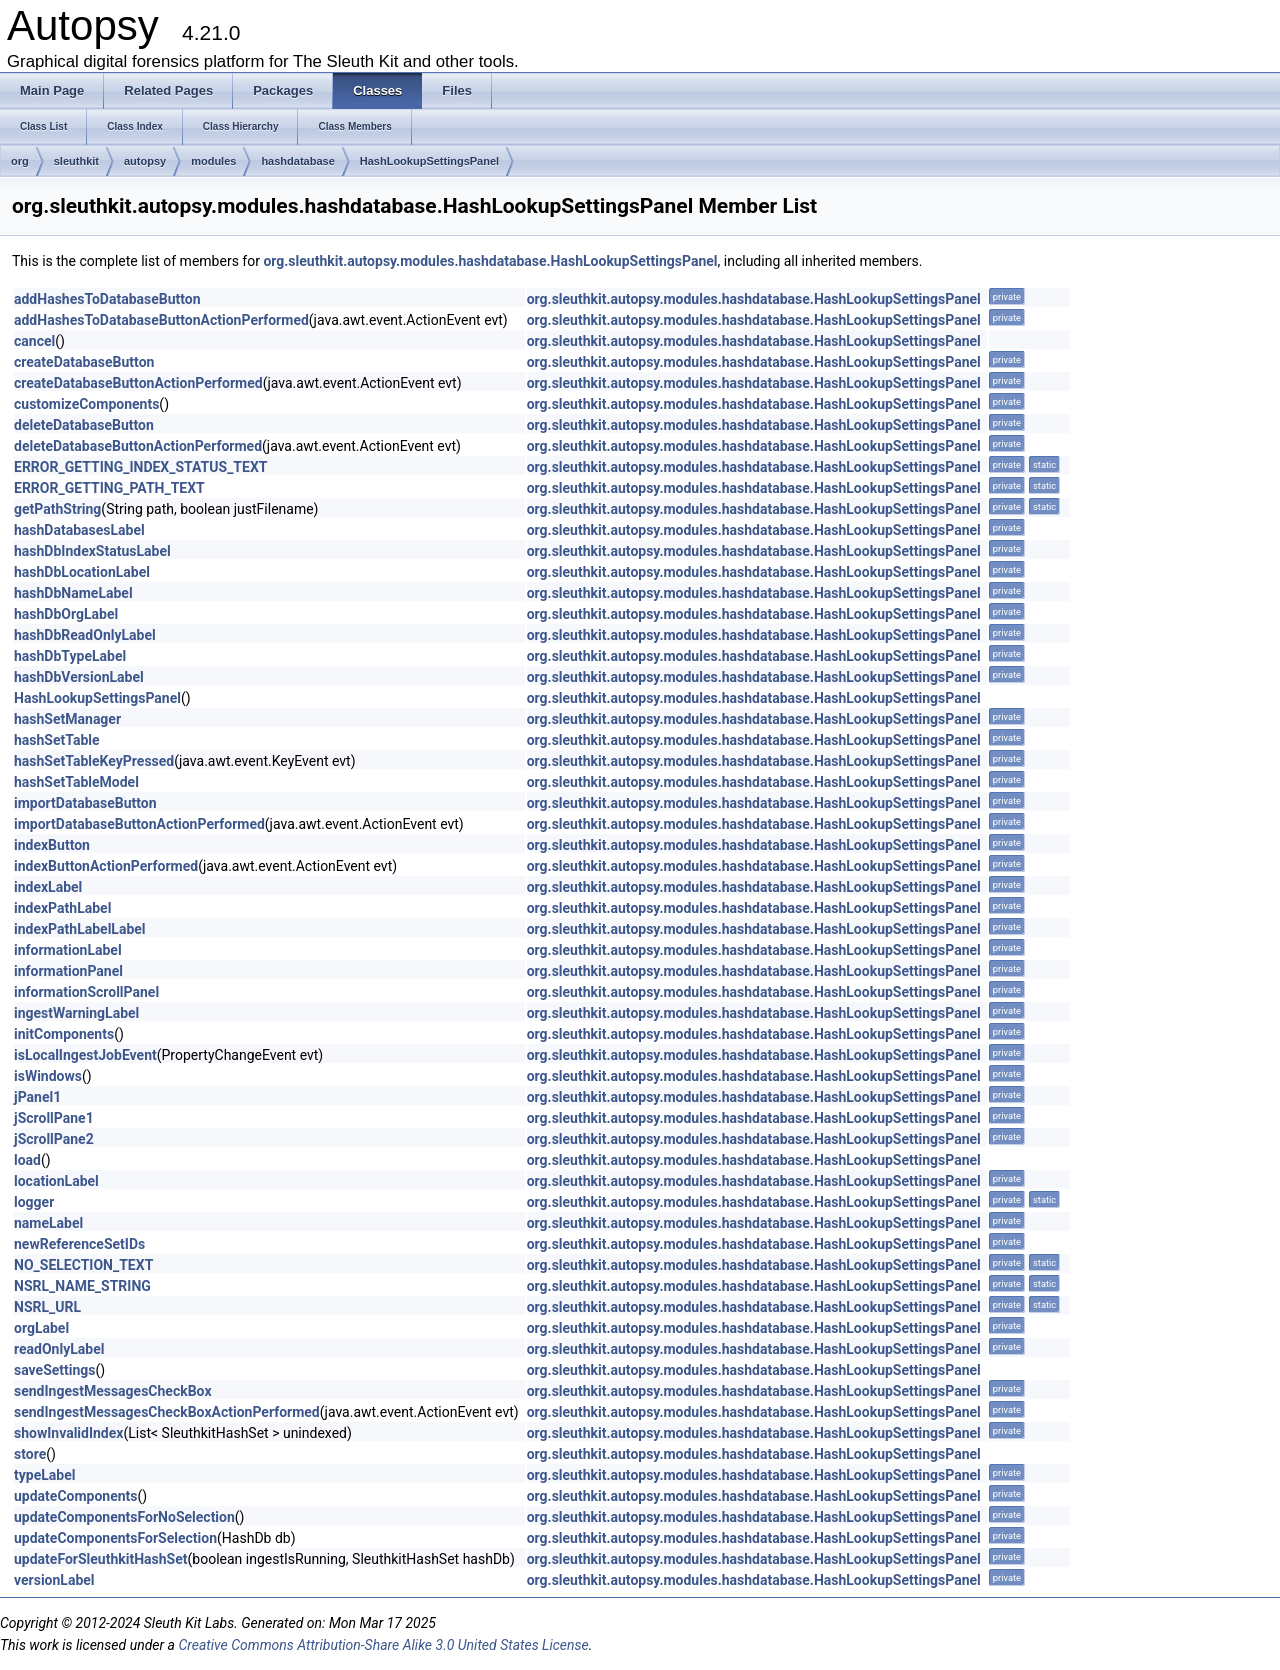 The height and width of the screenshot is (1670, 1280). What do you see at coordinates (66, 614) in the screenshot?
I see `hashDbOrgLabel` at bounding box center [66, 614].